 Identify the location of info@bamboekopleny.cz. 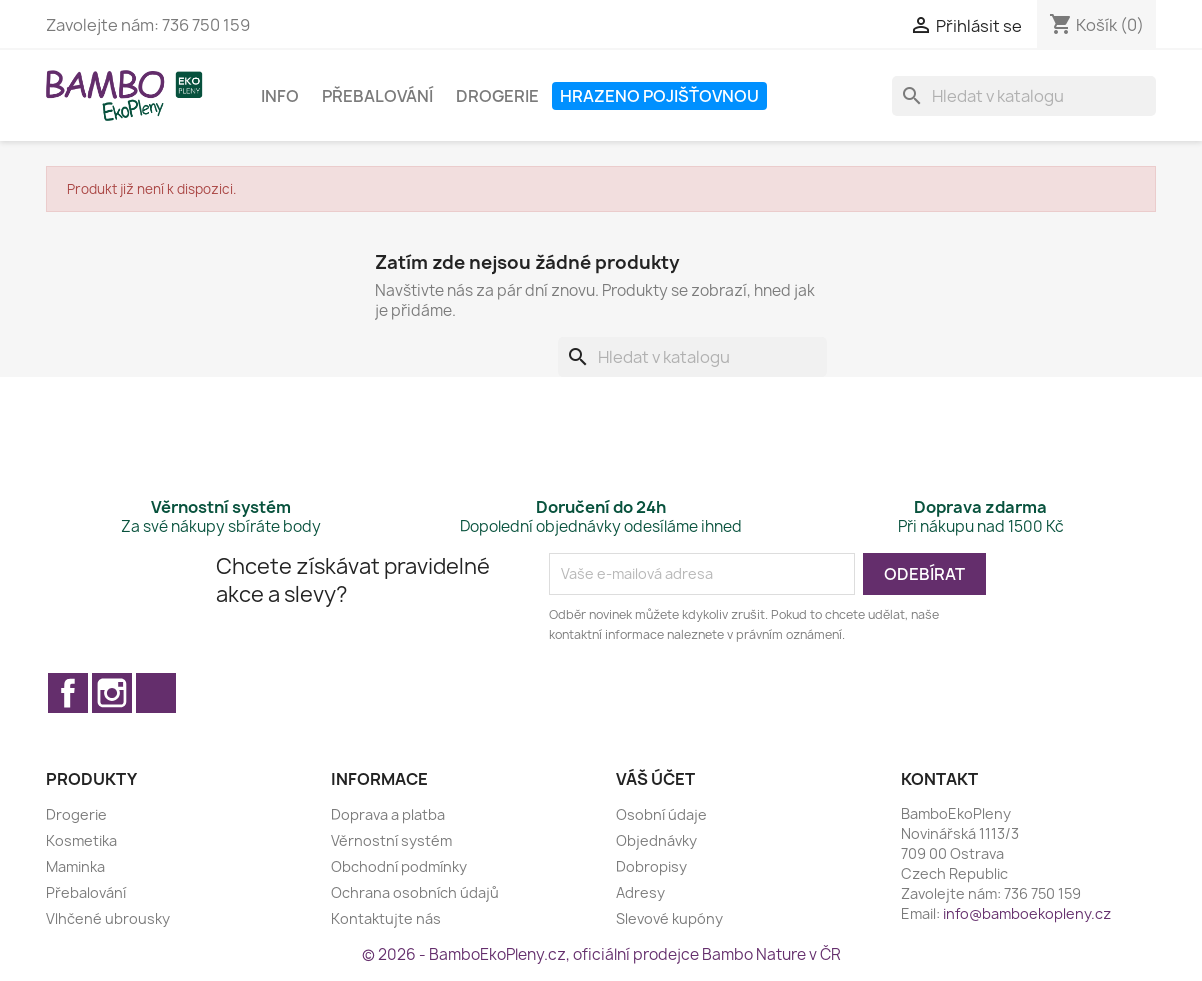
(1027, 913).